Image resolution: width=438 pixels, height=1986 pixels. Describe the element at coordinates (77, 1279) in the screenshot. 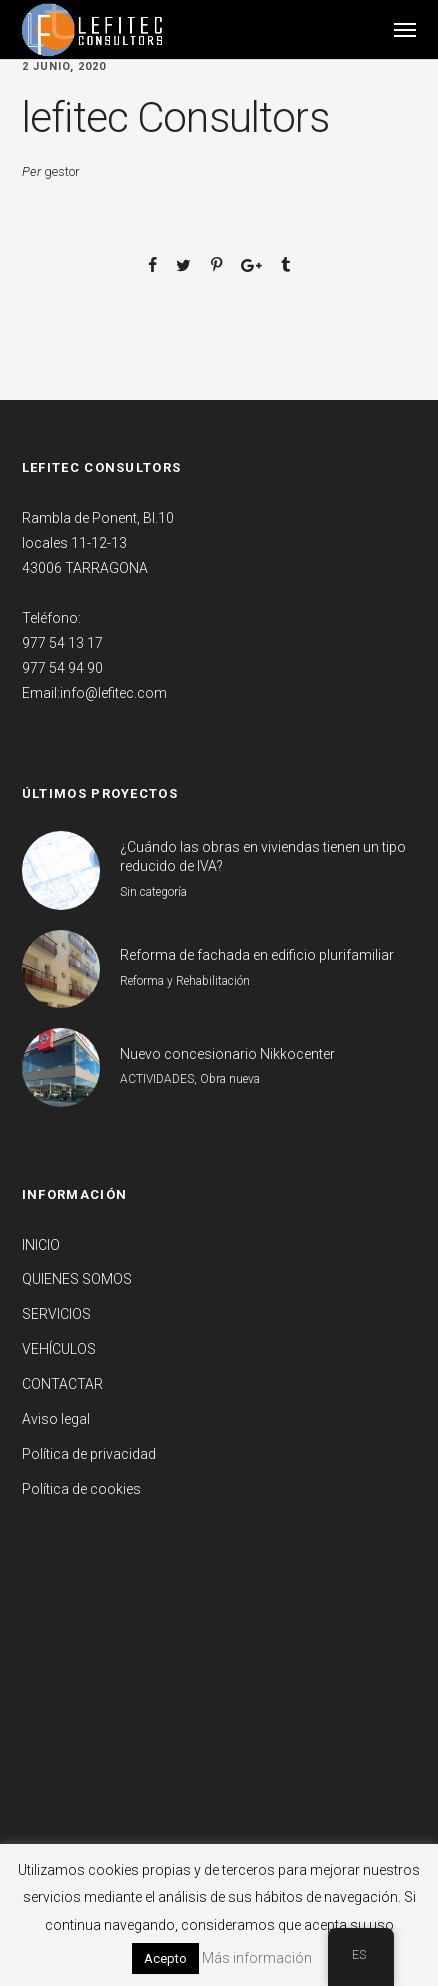

I see `QUIENES SOMOS` at that location.